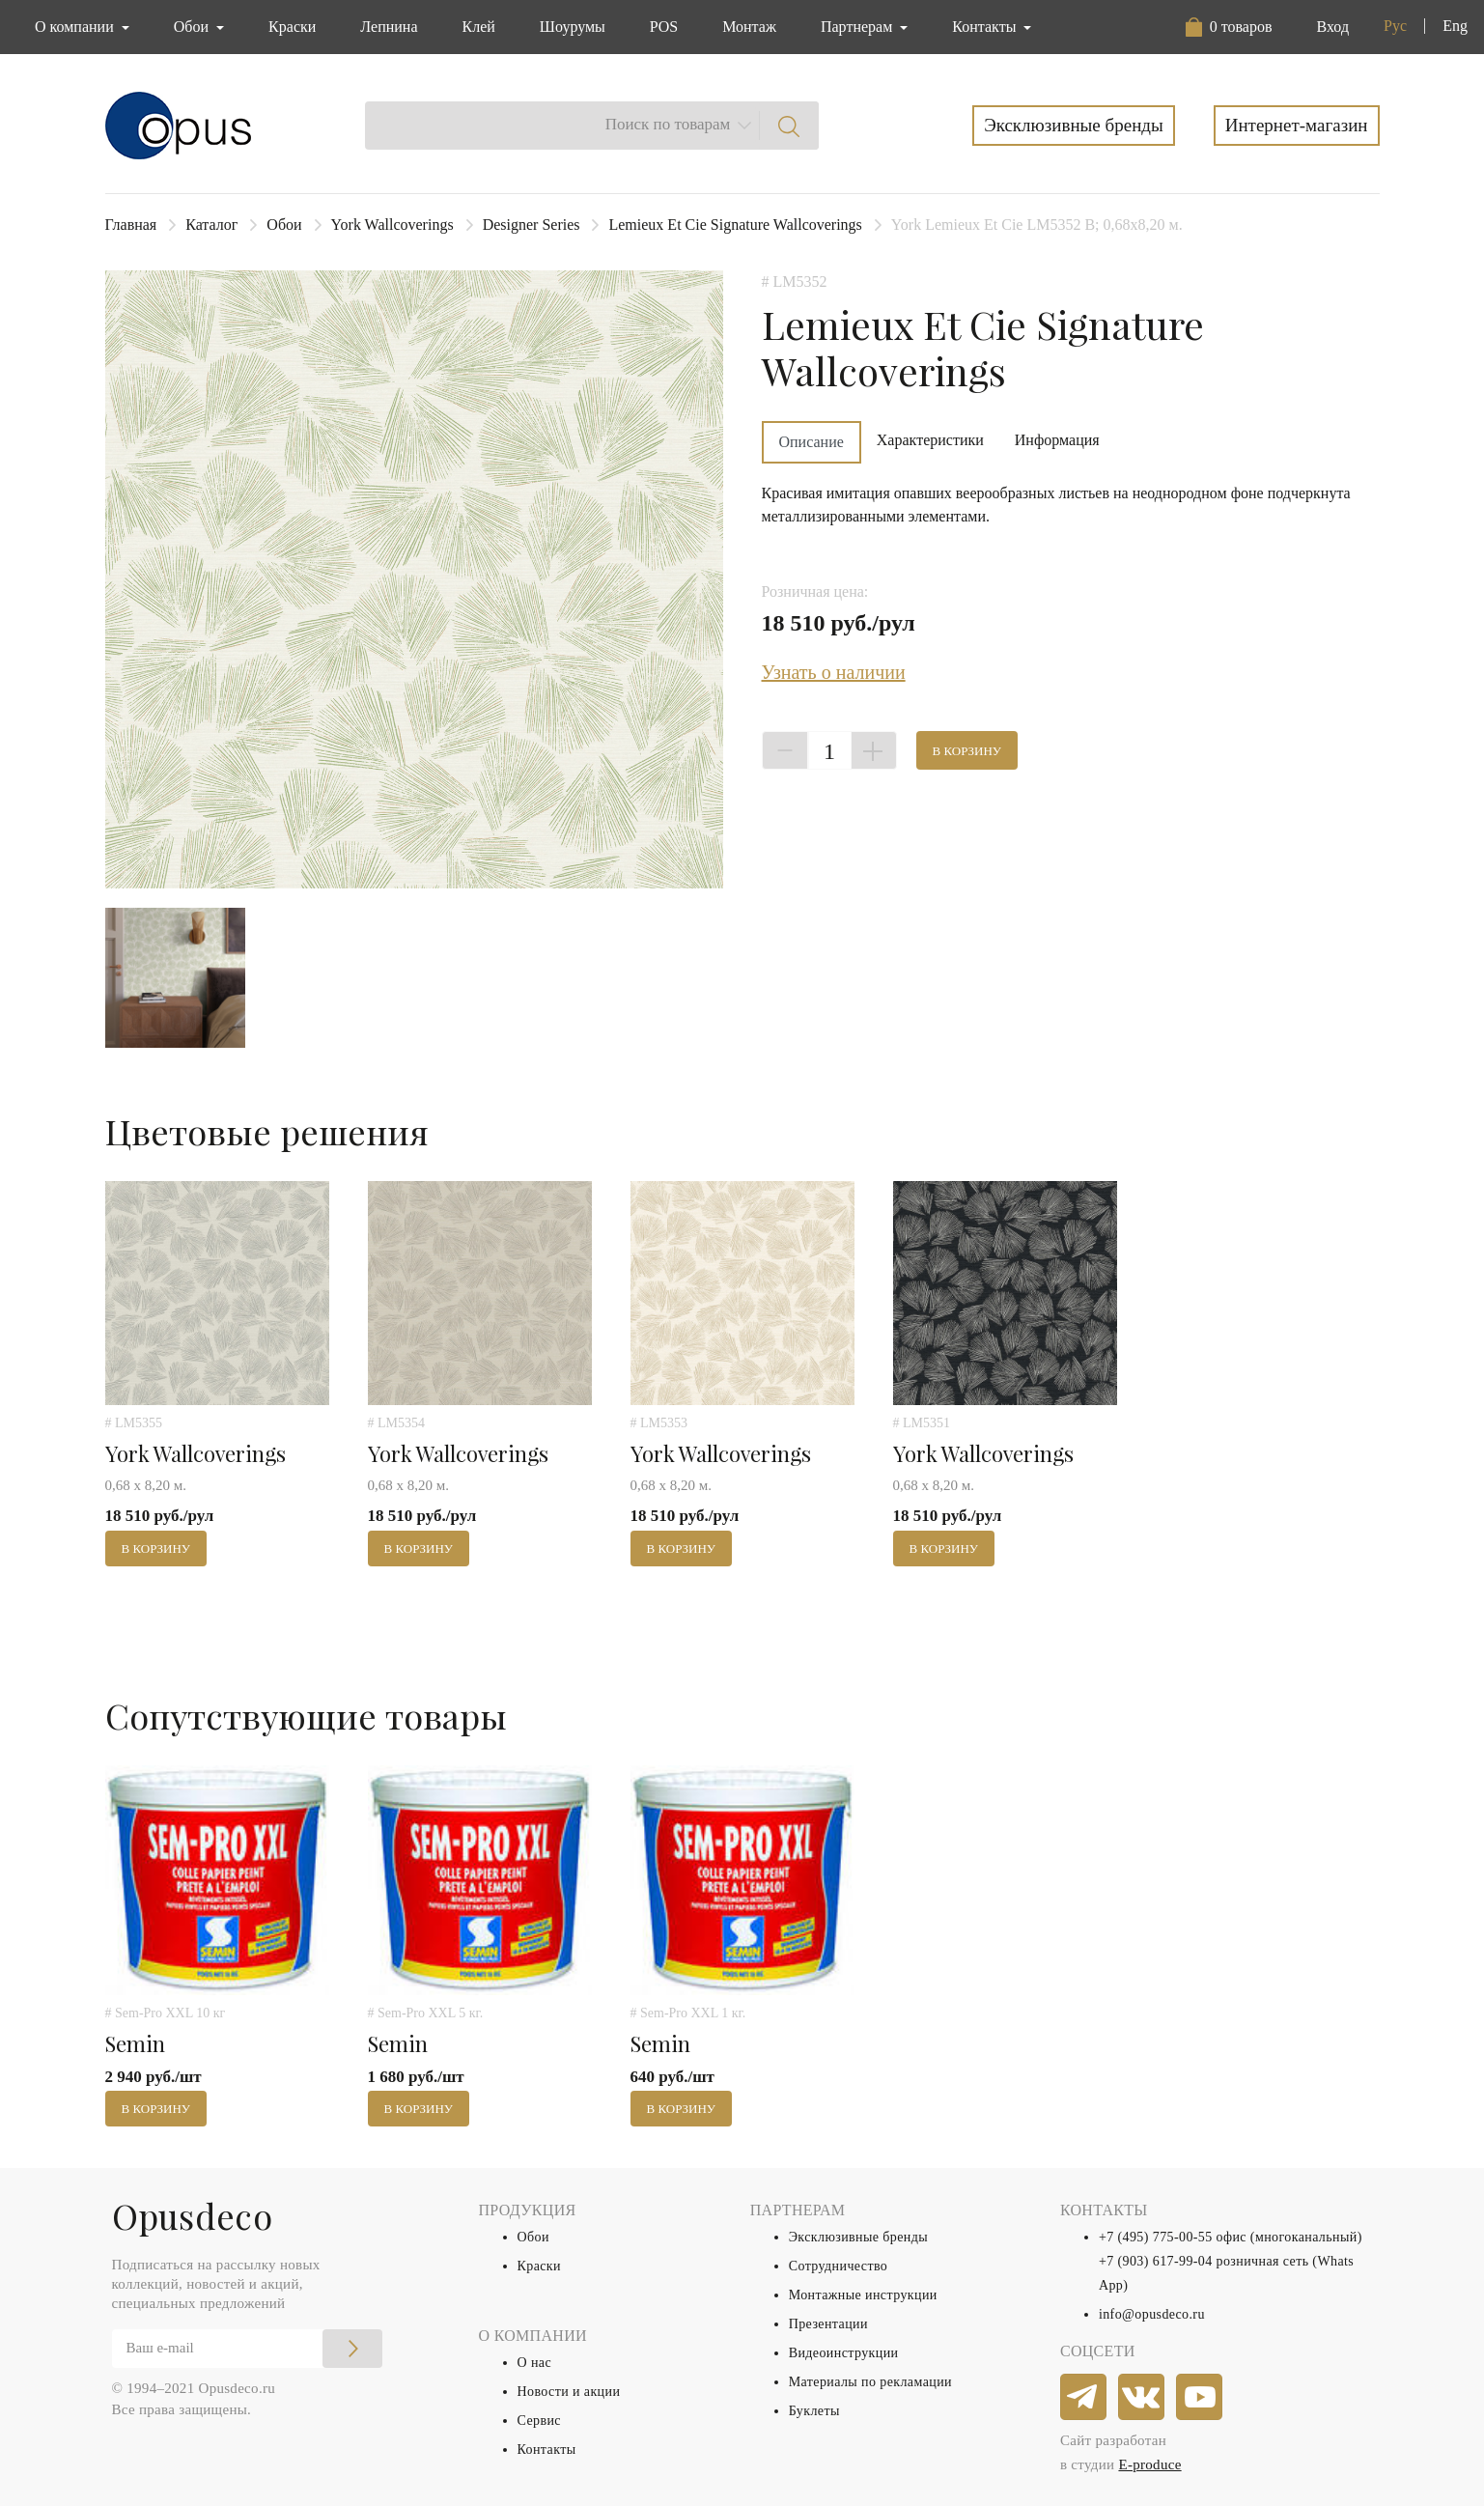  I want to click on Узнать о наличии, so click(834, 672).